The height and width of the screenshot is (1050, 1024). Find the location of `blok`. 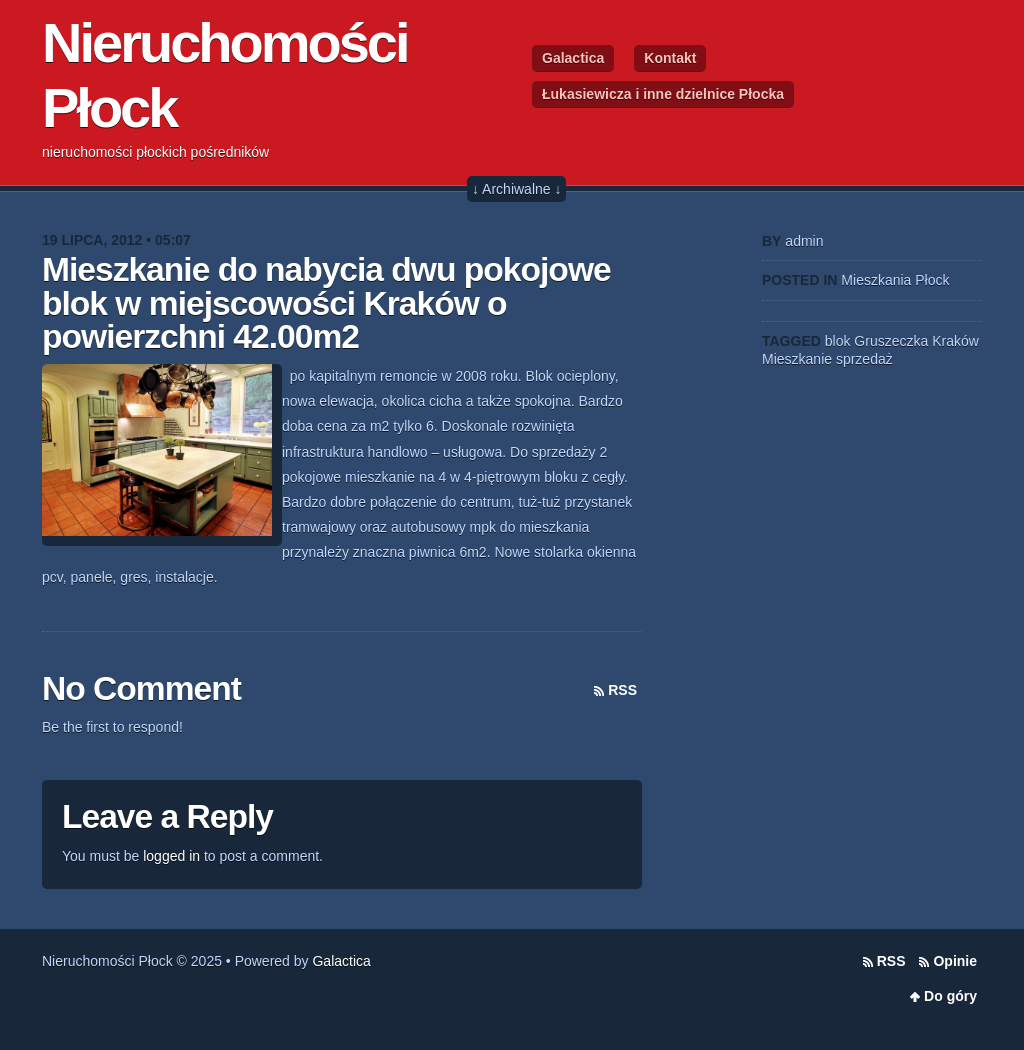

blok is located at coordinates (838, 341).